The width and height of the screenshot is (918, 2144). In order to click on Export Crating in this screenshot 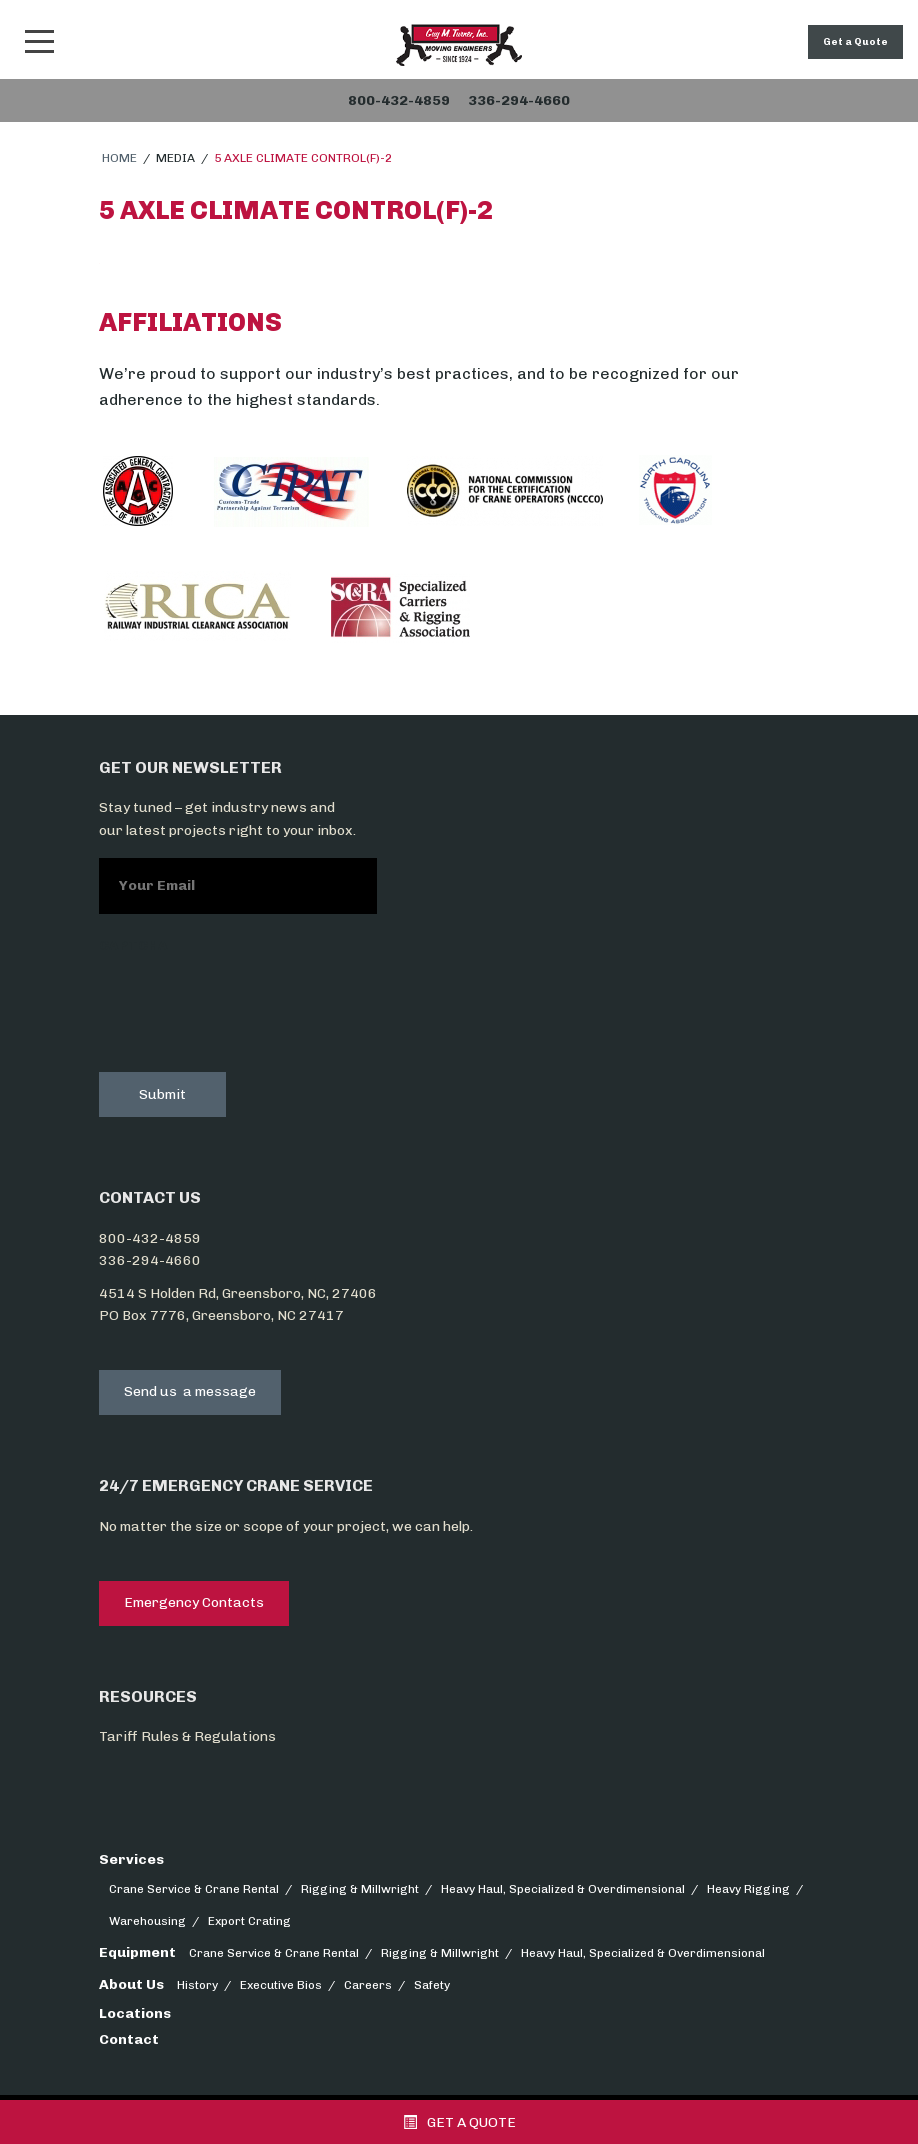, I will do `click(249, 1921)`.